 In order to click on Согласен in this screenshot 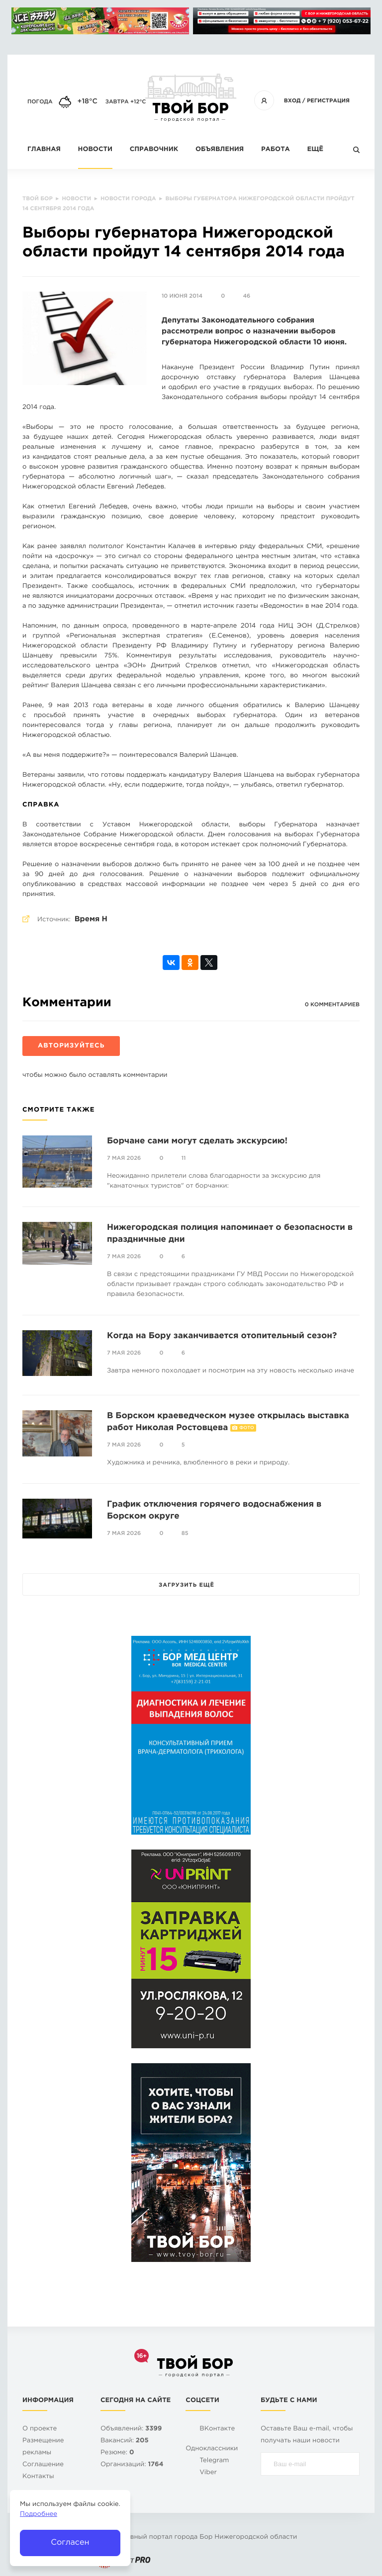, I will do `click(70, 2542)`.